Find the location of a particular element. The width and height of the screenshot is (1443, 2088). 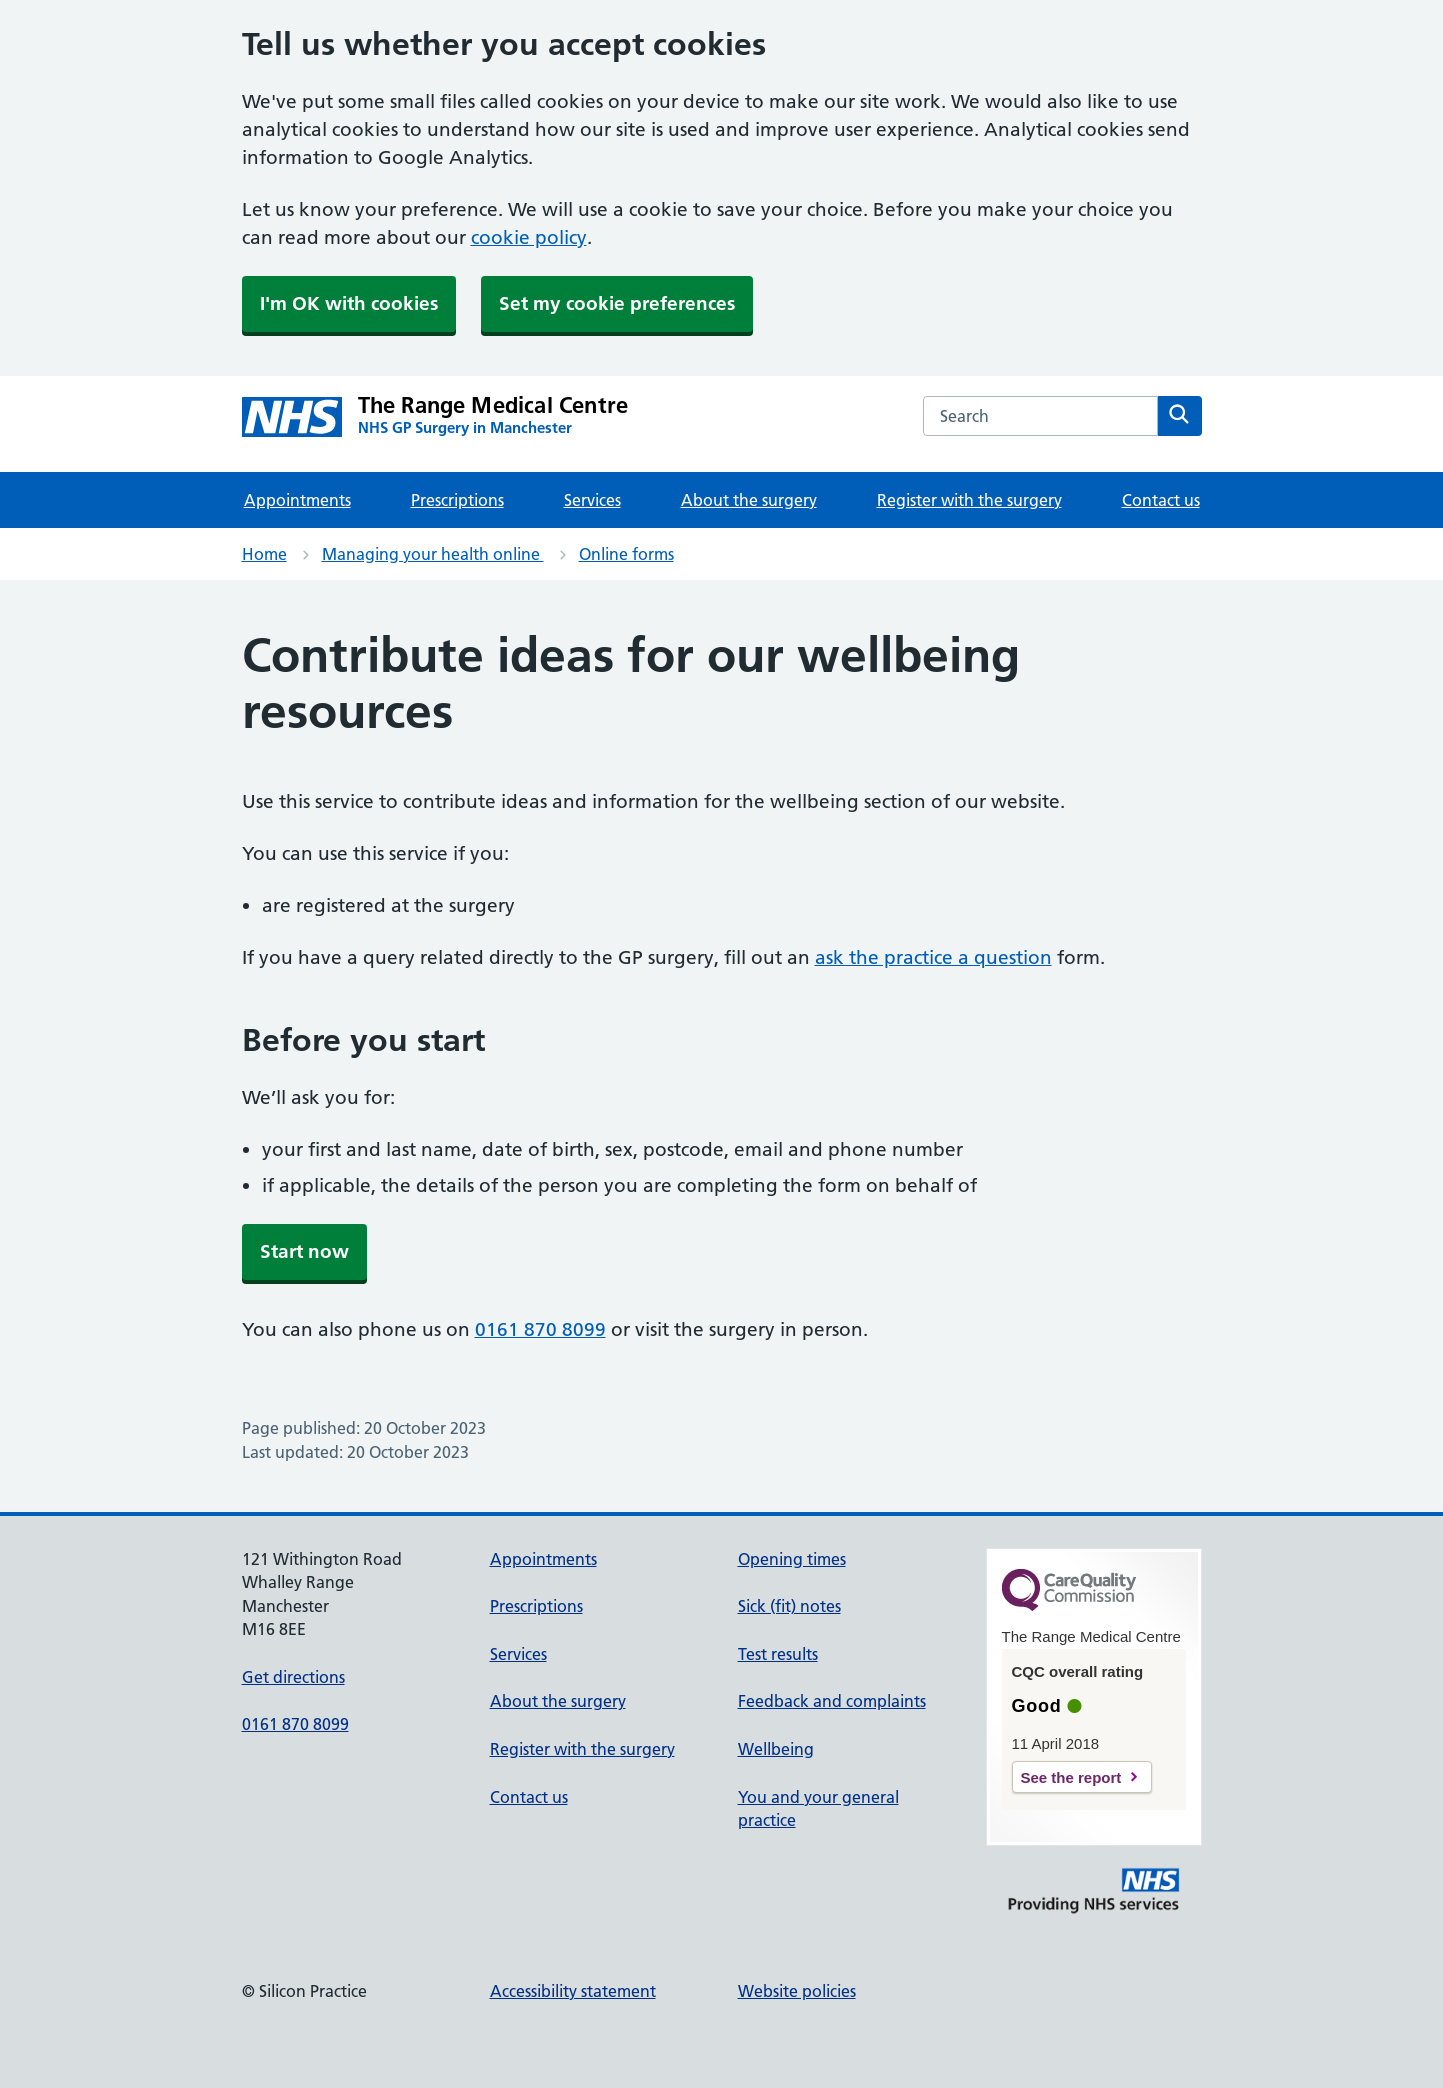

Feedback and complaints is located at coordinates (832, 1701).